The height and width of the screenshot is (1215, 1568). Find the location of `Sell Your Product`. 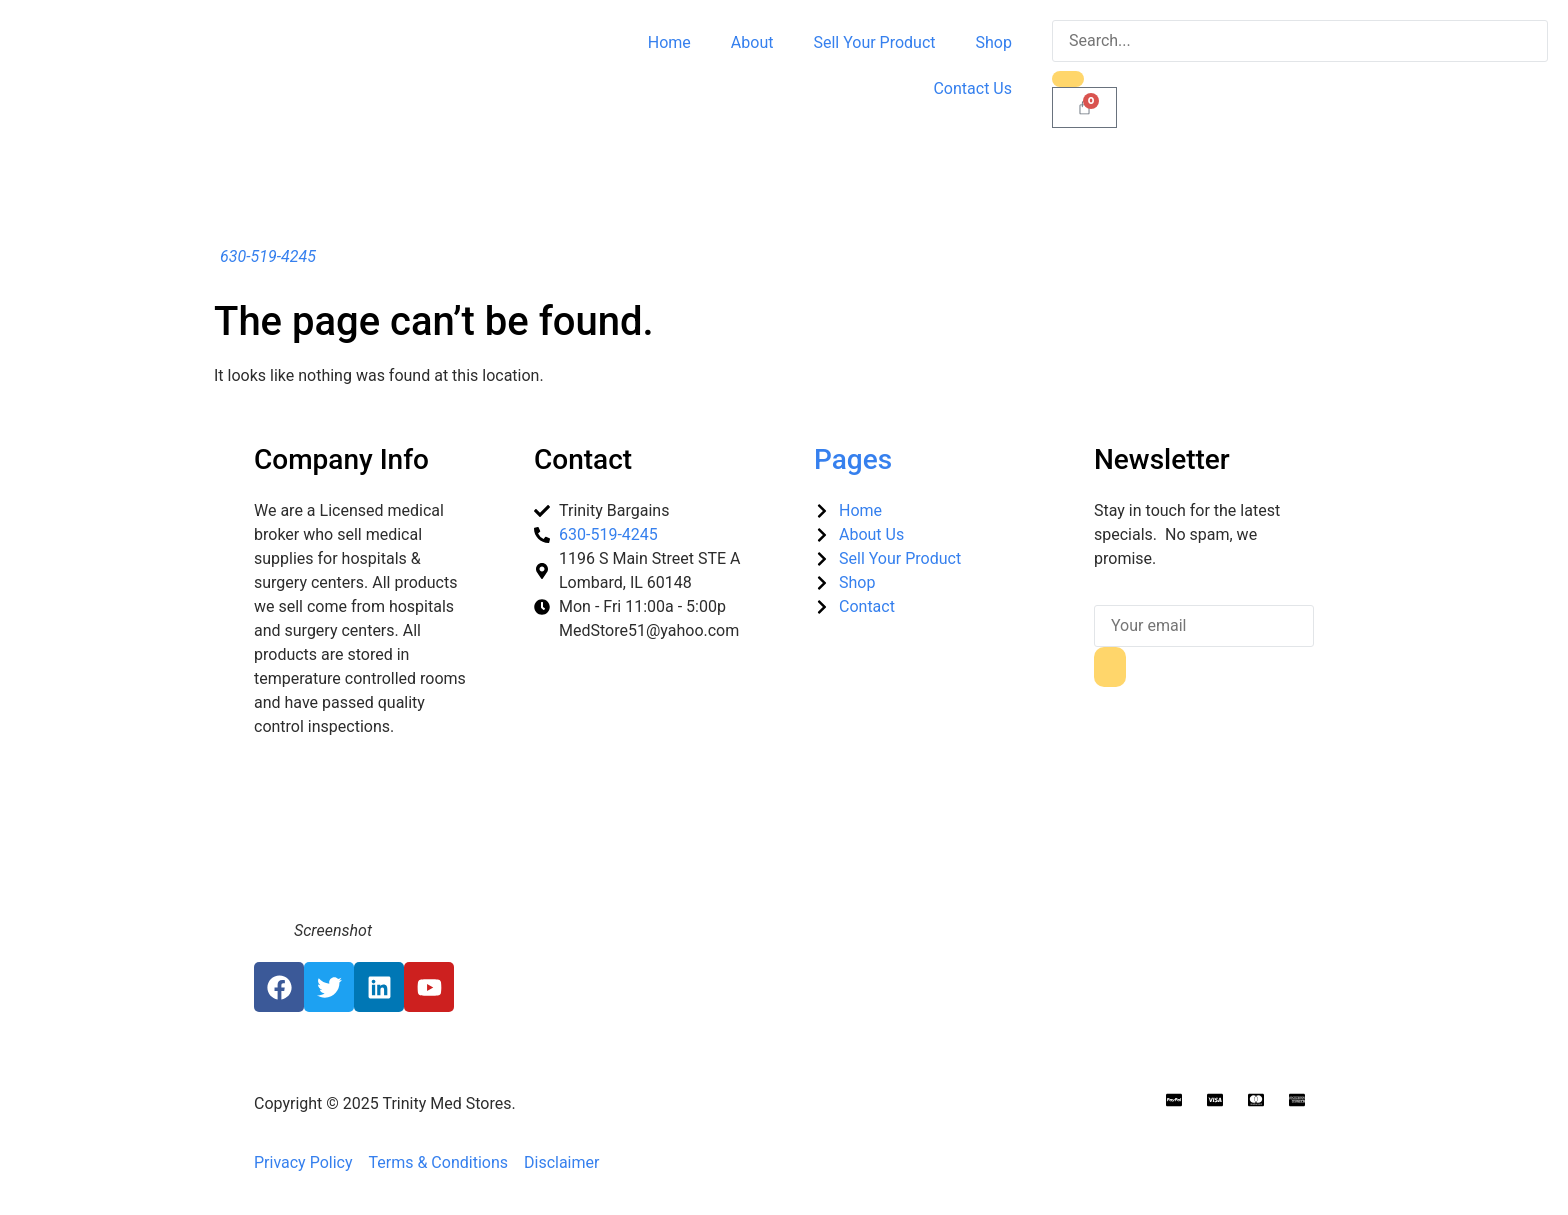

Sell Your Product is located at coordinates (874, 42).